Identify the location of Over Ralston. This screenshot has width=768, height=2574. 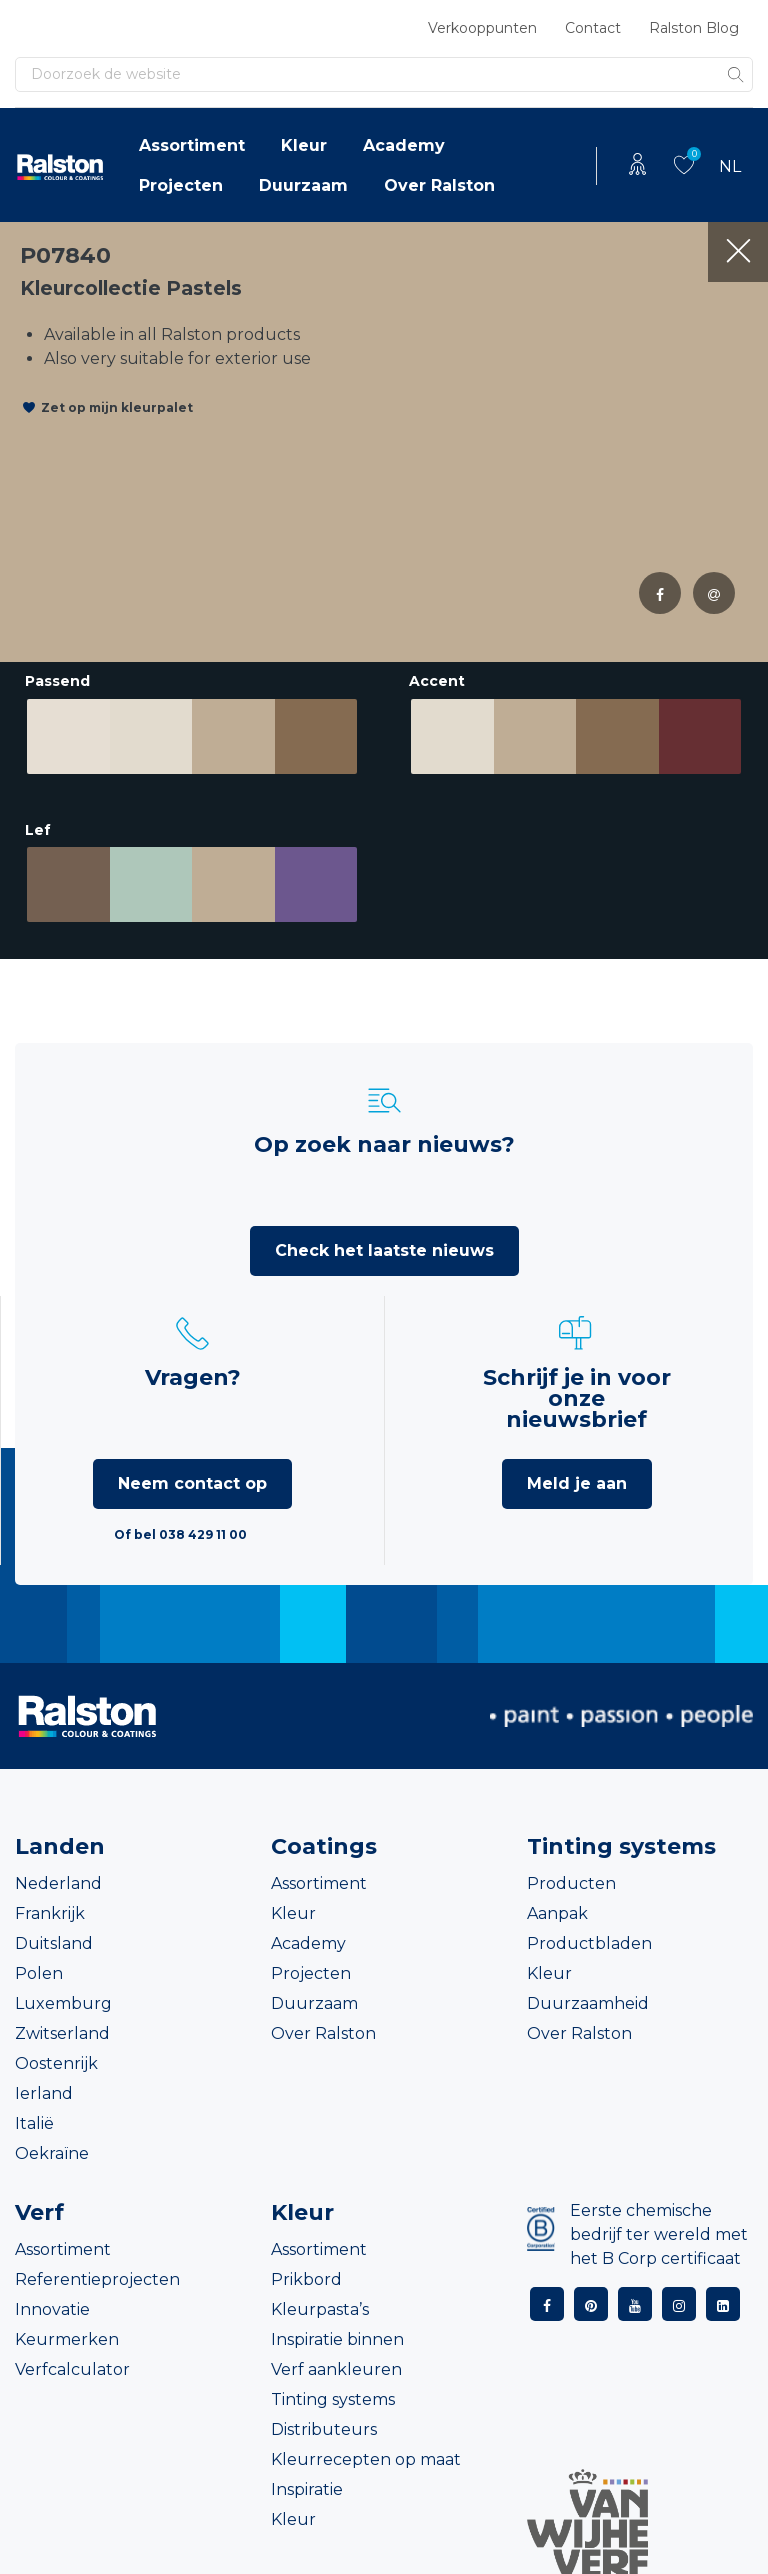
(439, 185).